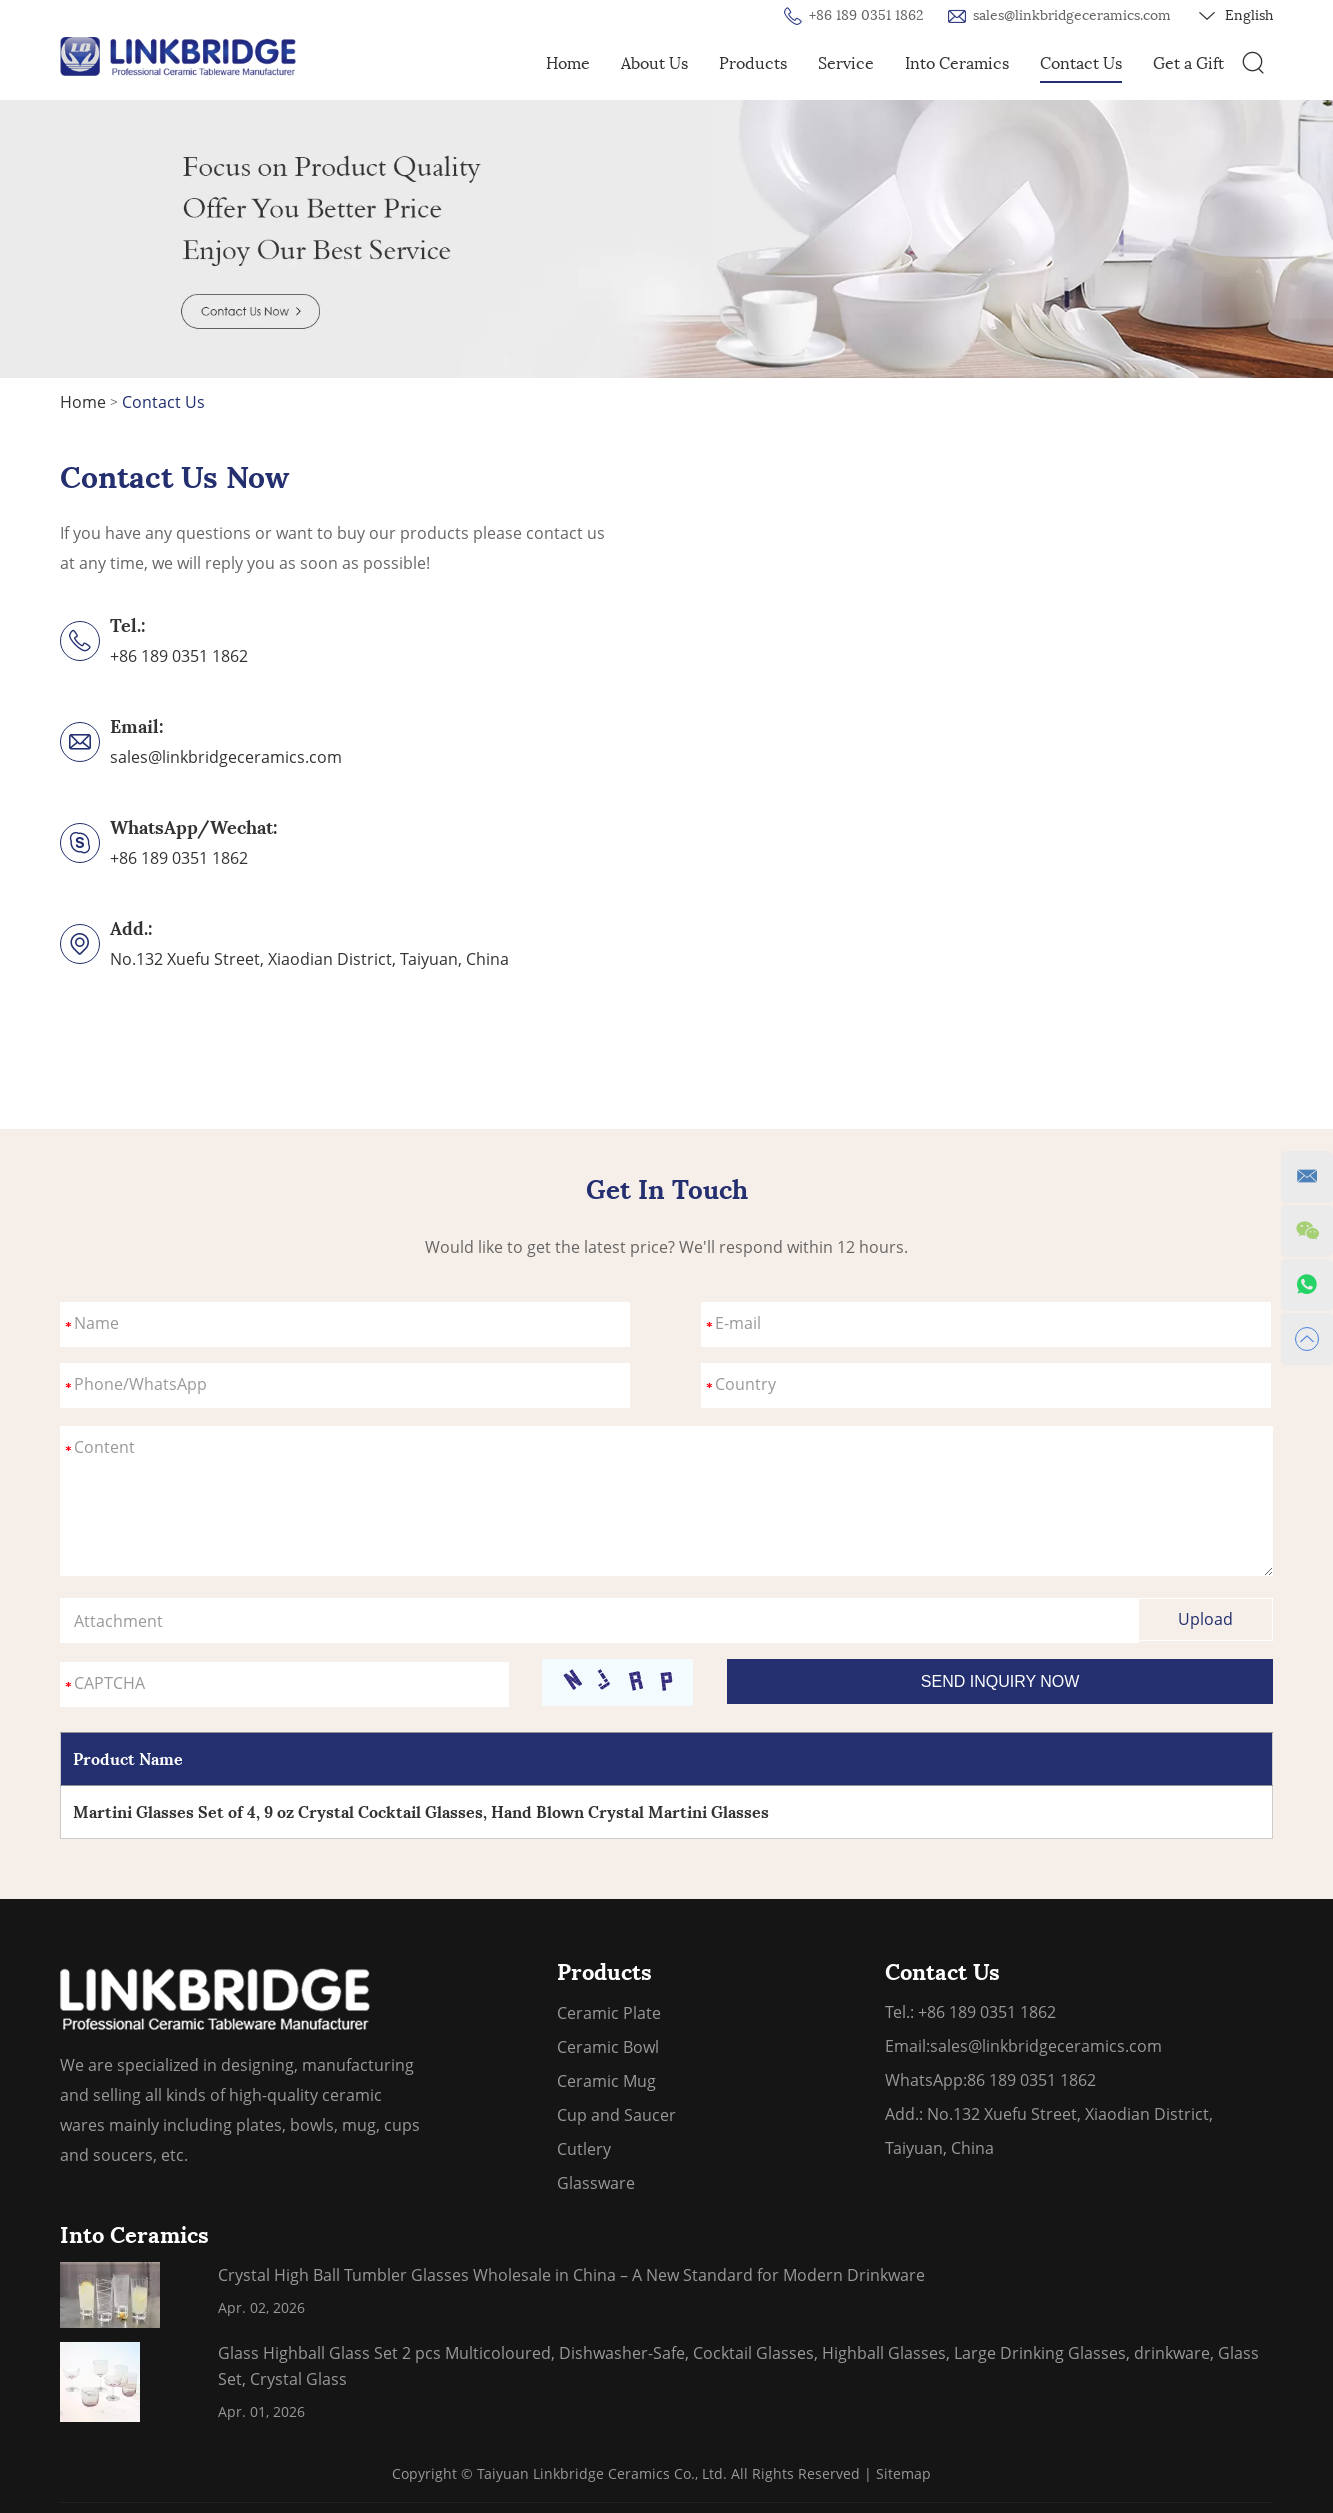  I want to click on Home, so click(568, 63).